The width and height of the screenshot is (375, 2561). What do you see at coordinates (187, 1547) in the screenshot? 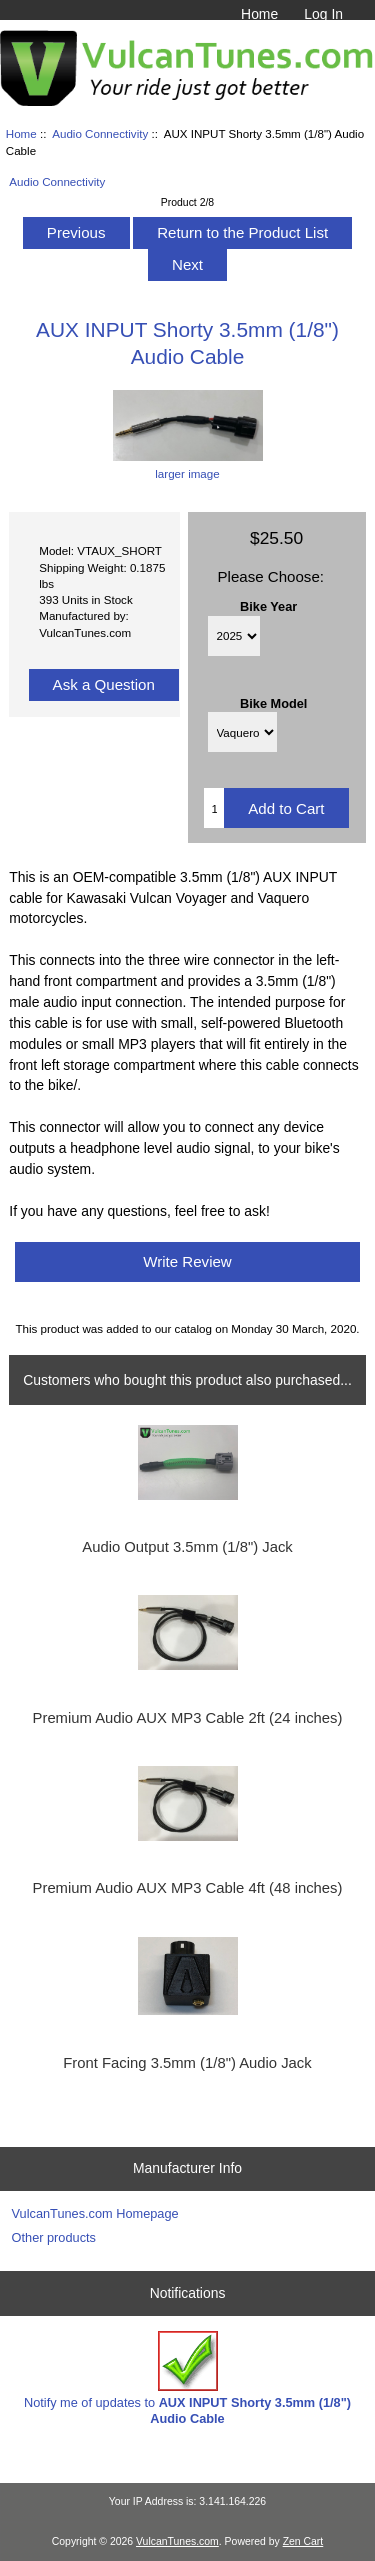
I see `Audio Output 3.5mm (1/8") Jack` at bounding box center [187, 1547].